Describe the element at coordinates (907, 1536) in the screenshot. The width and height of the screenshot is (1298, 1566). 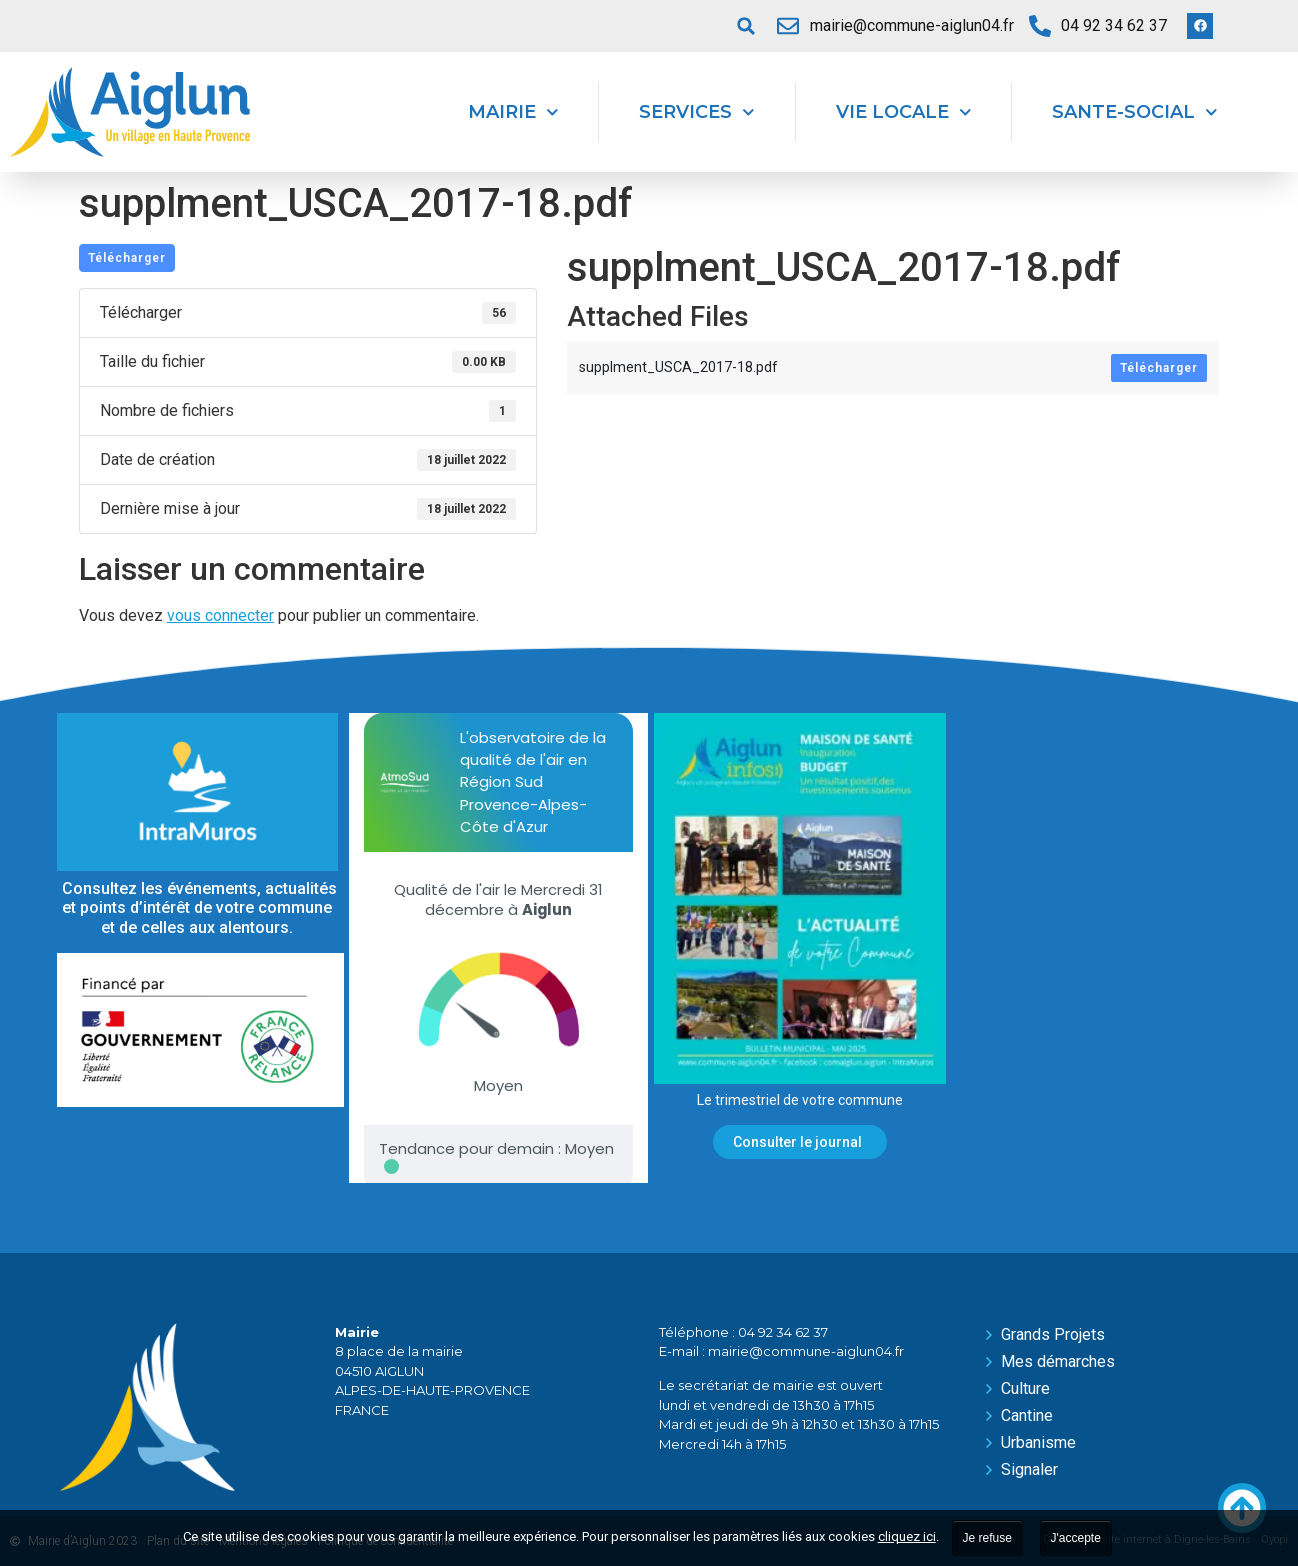
I see `cliquez ici` at that location.